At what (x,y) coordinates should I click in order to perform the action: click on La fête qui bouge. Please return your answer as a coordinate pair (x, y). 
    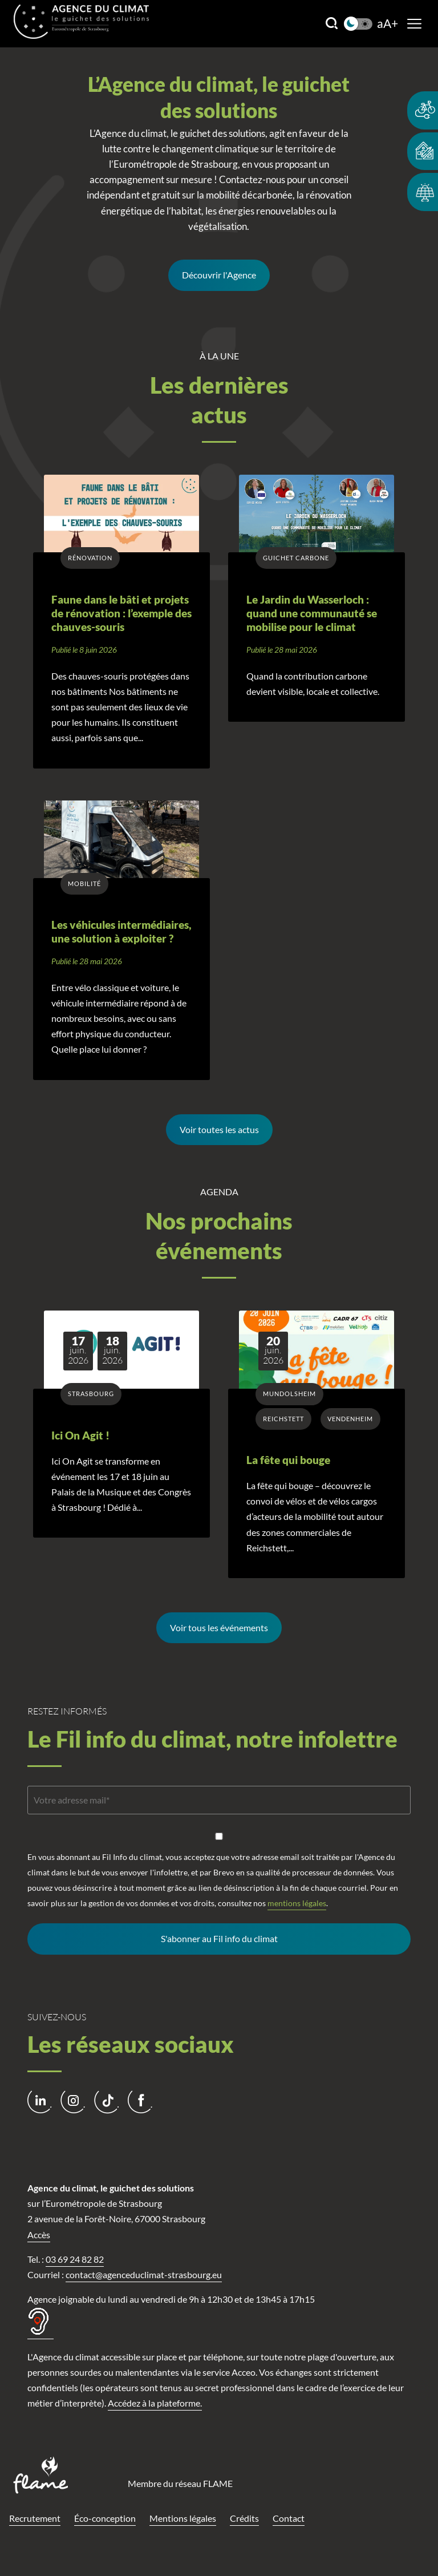
    Looking at the image, I should click on (288, 1460).